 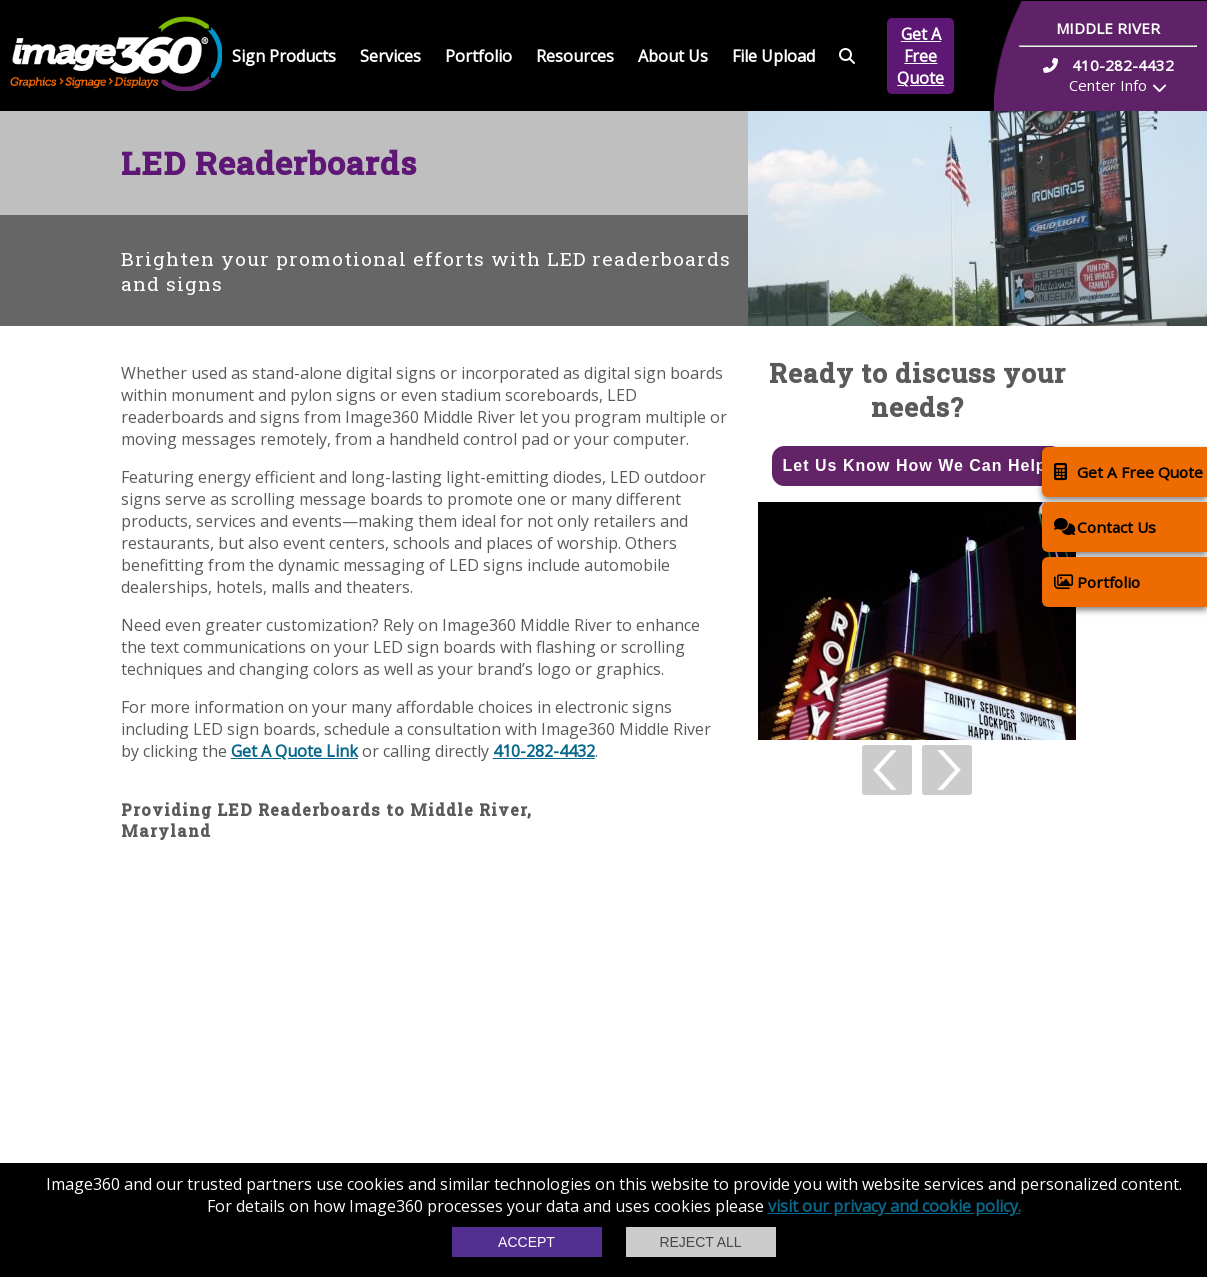 I want to click on Sign Products, so click(x=284, y=56).